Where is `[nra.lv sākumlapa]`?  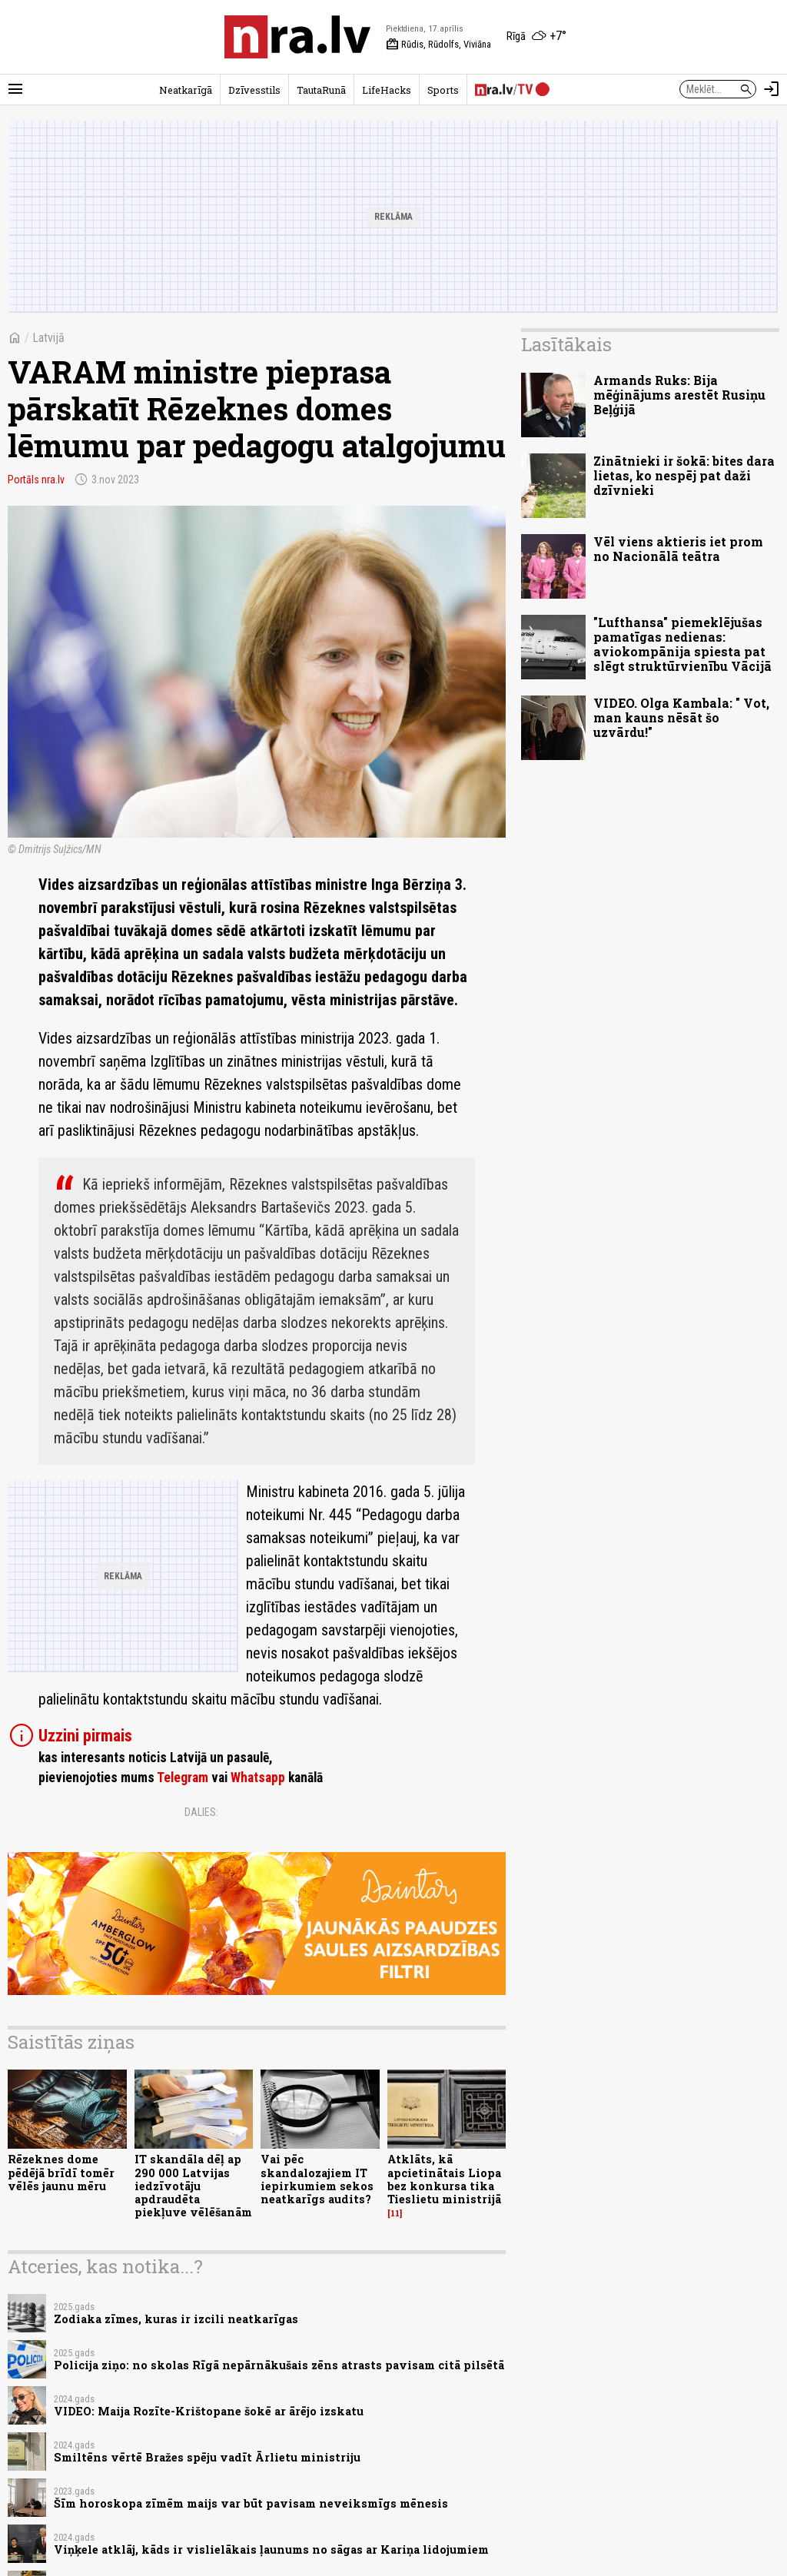
[nra.lv sākumlapa] is located at coordinates (297, 36).